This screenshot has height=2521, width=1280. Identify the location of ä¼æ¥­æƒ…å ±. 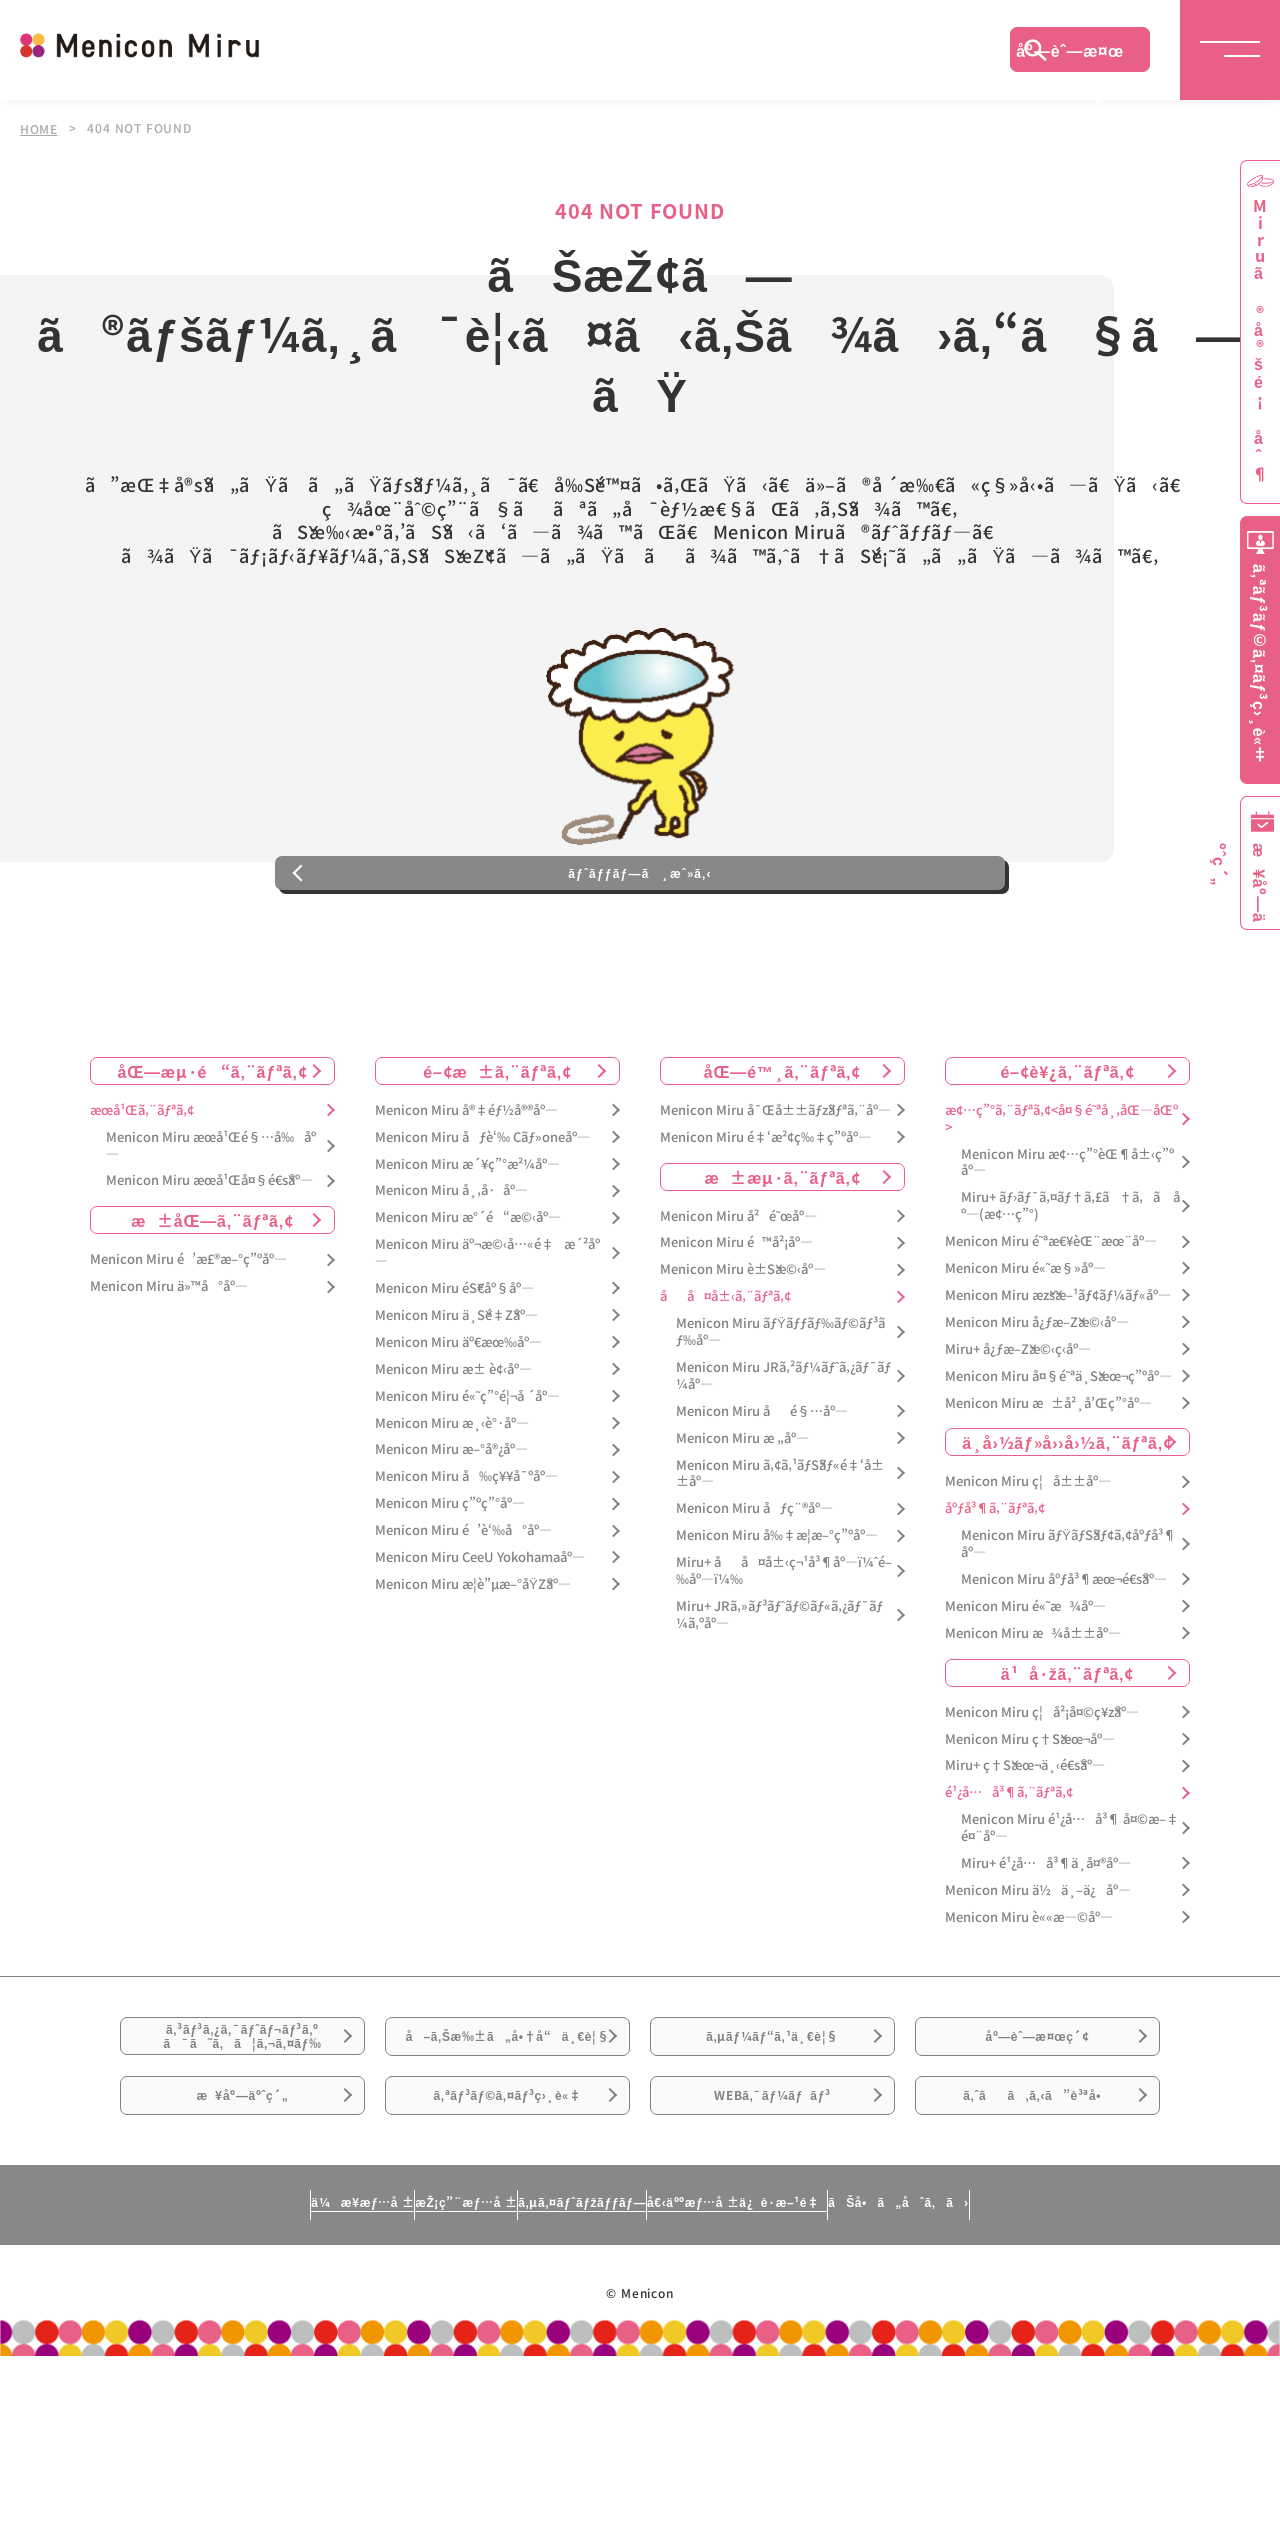
(176, 2366).